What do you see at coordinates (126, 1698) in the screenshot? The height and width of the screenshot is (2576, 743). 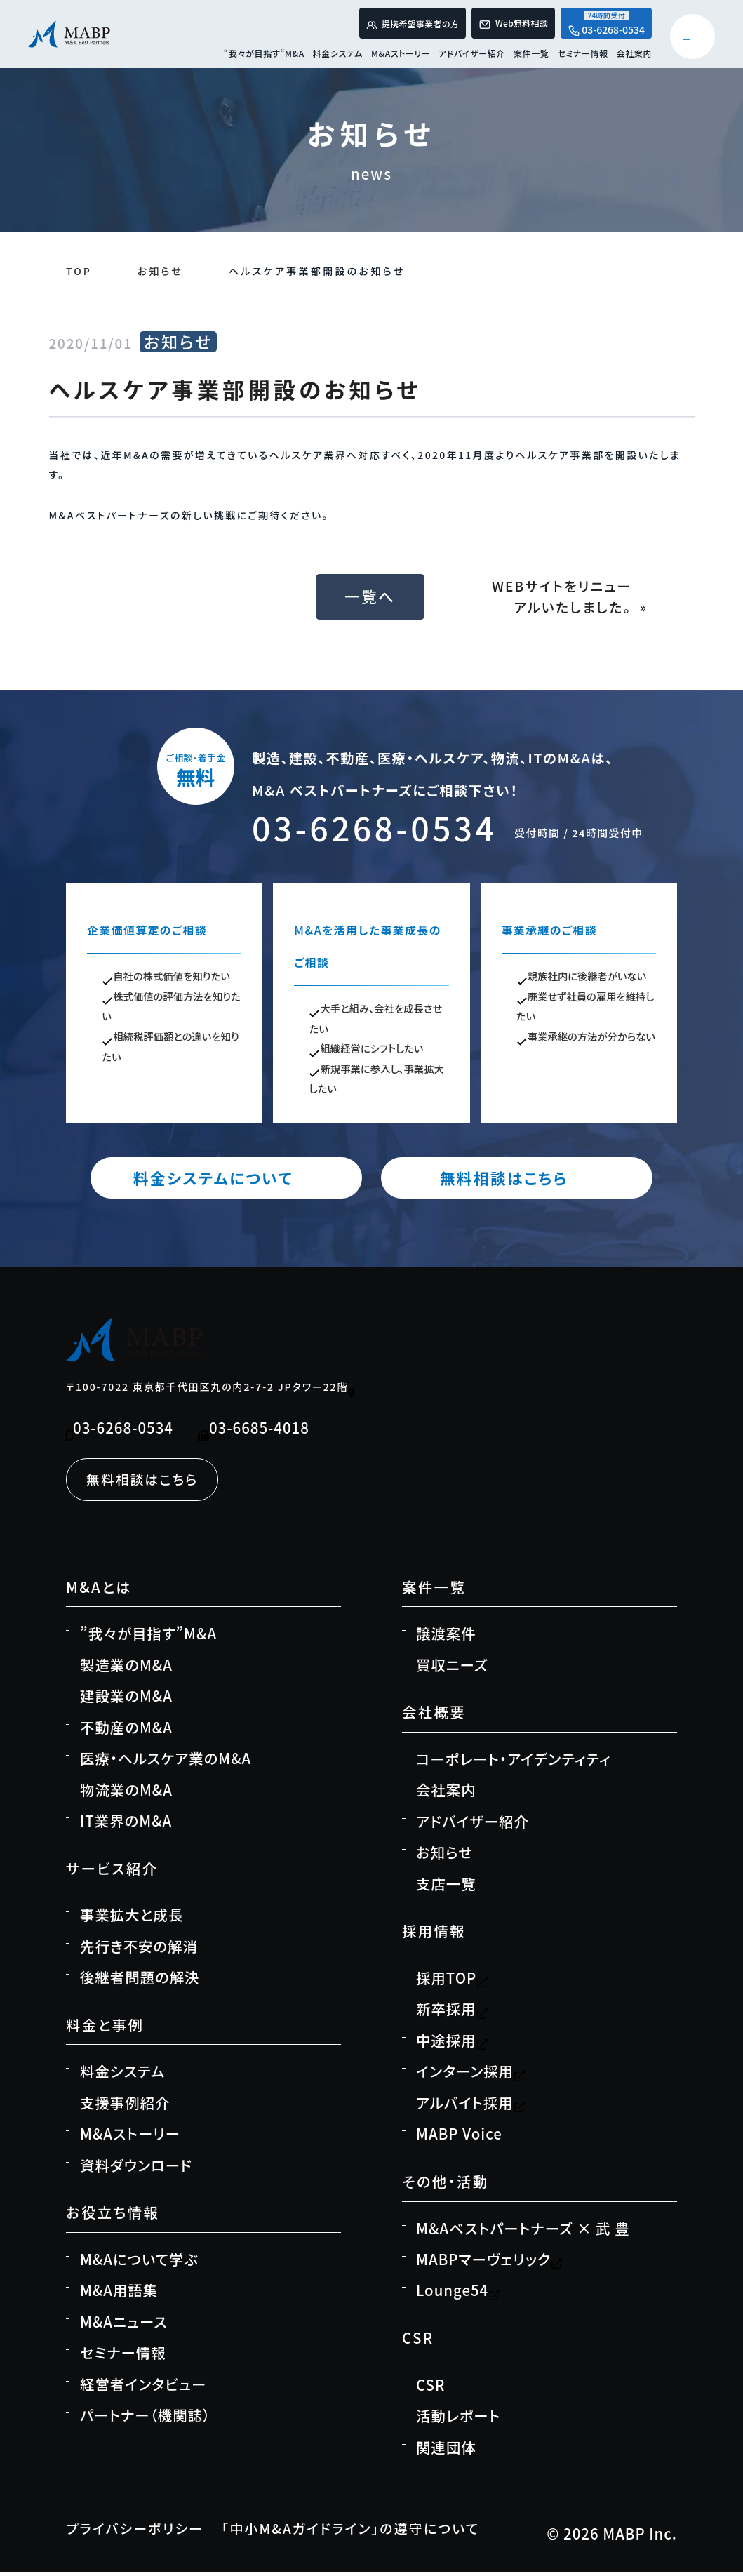 I see `建設業のM&A` at bounding box center [126, 1698].